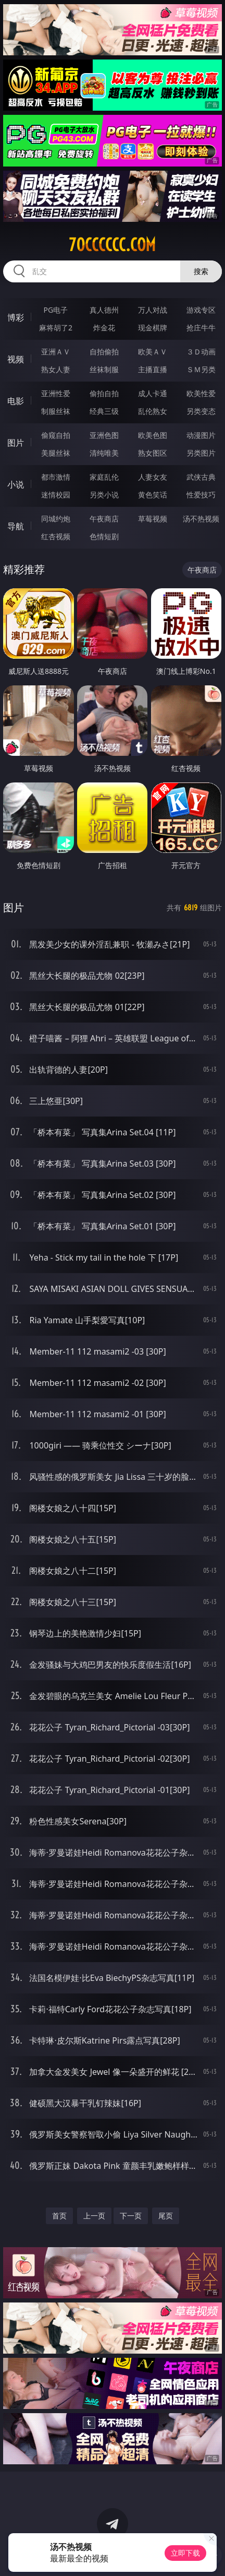  I want to click on 尾页, so click(165, 2216).